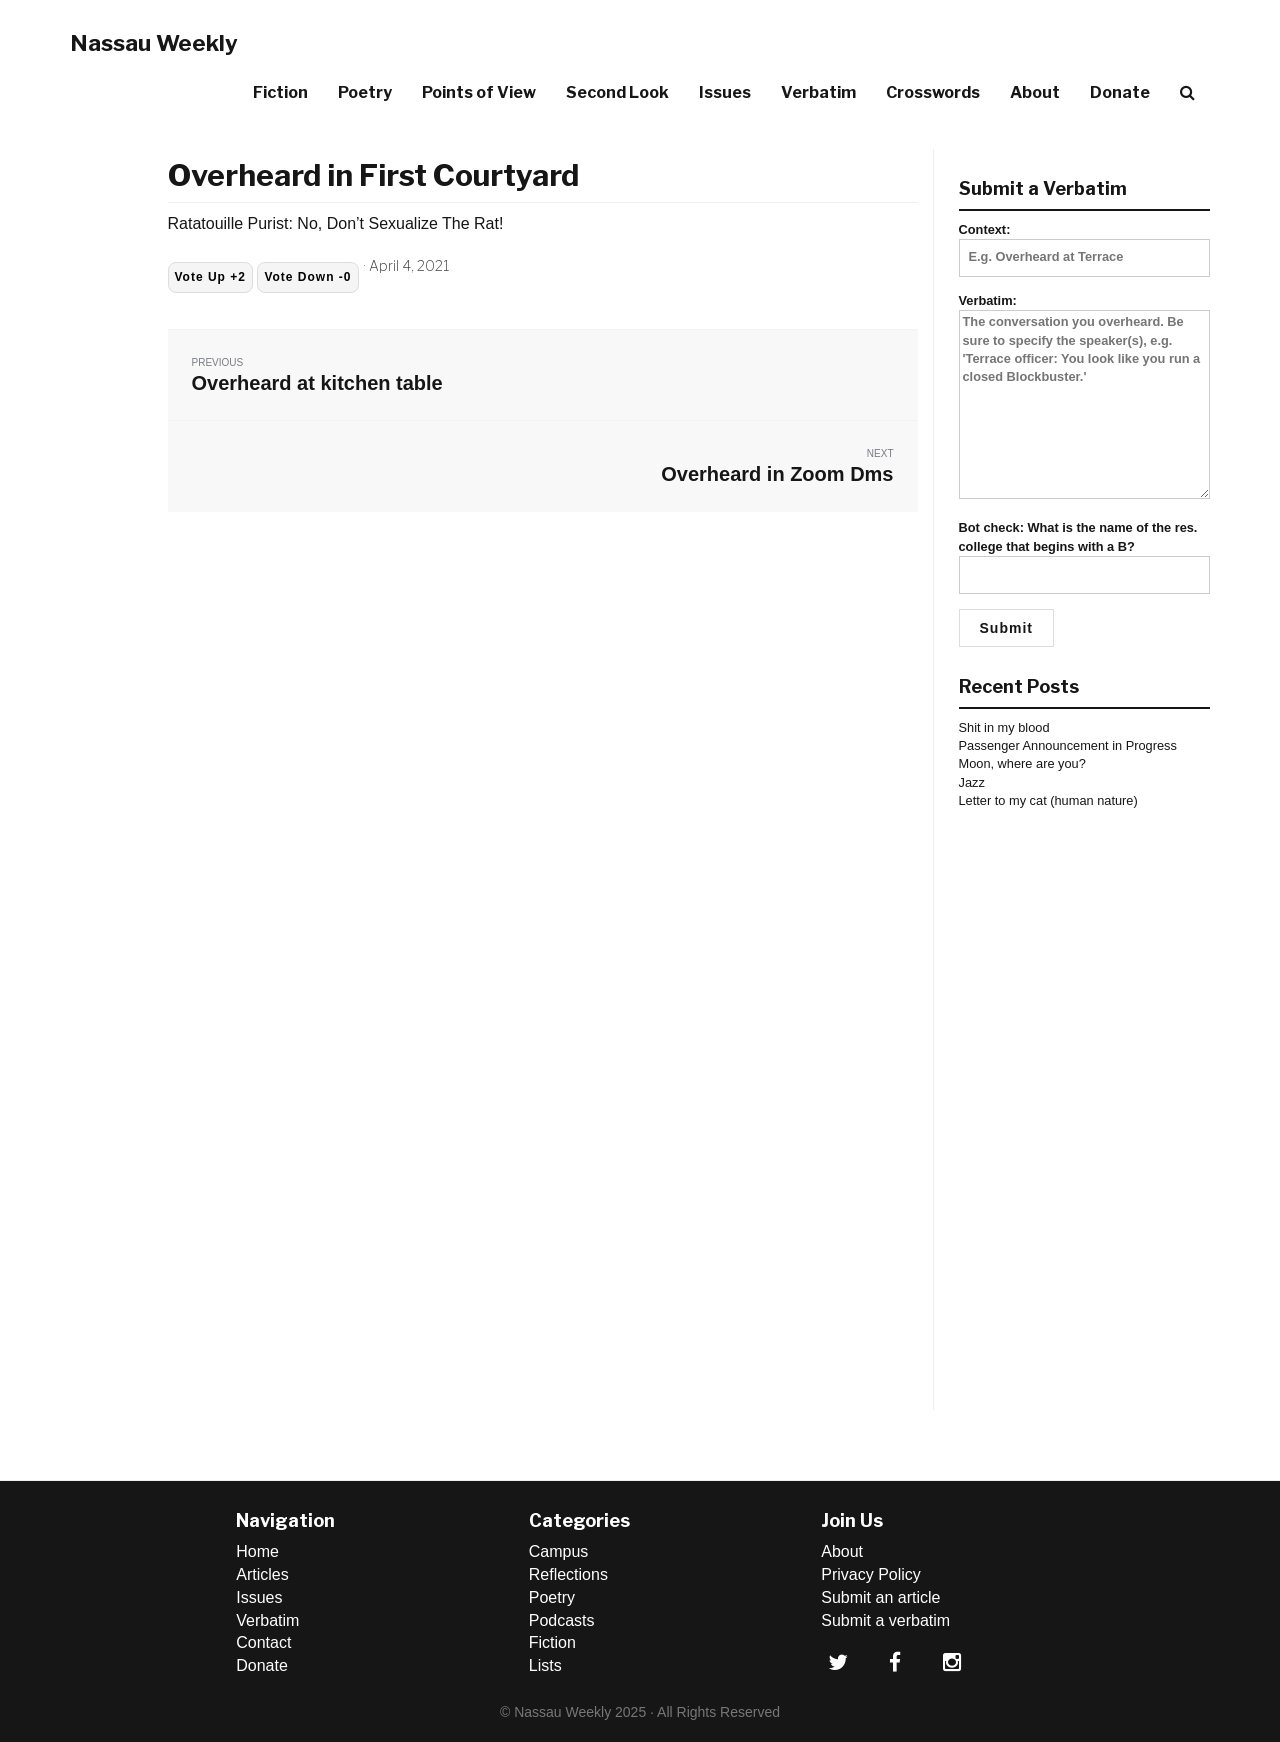  I want to click on [Advertisement], so click(1085, 1110).